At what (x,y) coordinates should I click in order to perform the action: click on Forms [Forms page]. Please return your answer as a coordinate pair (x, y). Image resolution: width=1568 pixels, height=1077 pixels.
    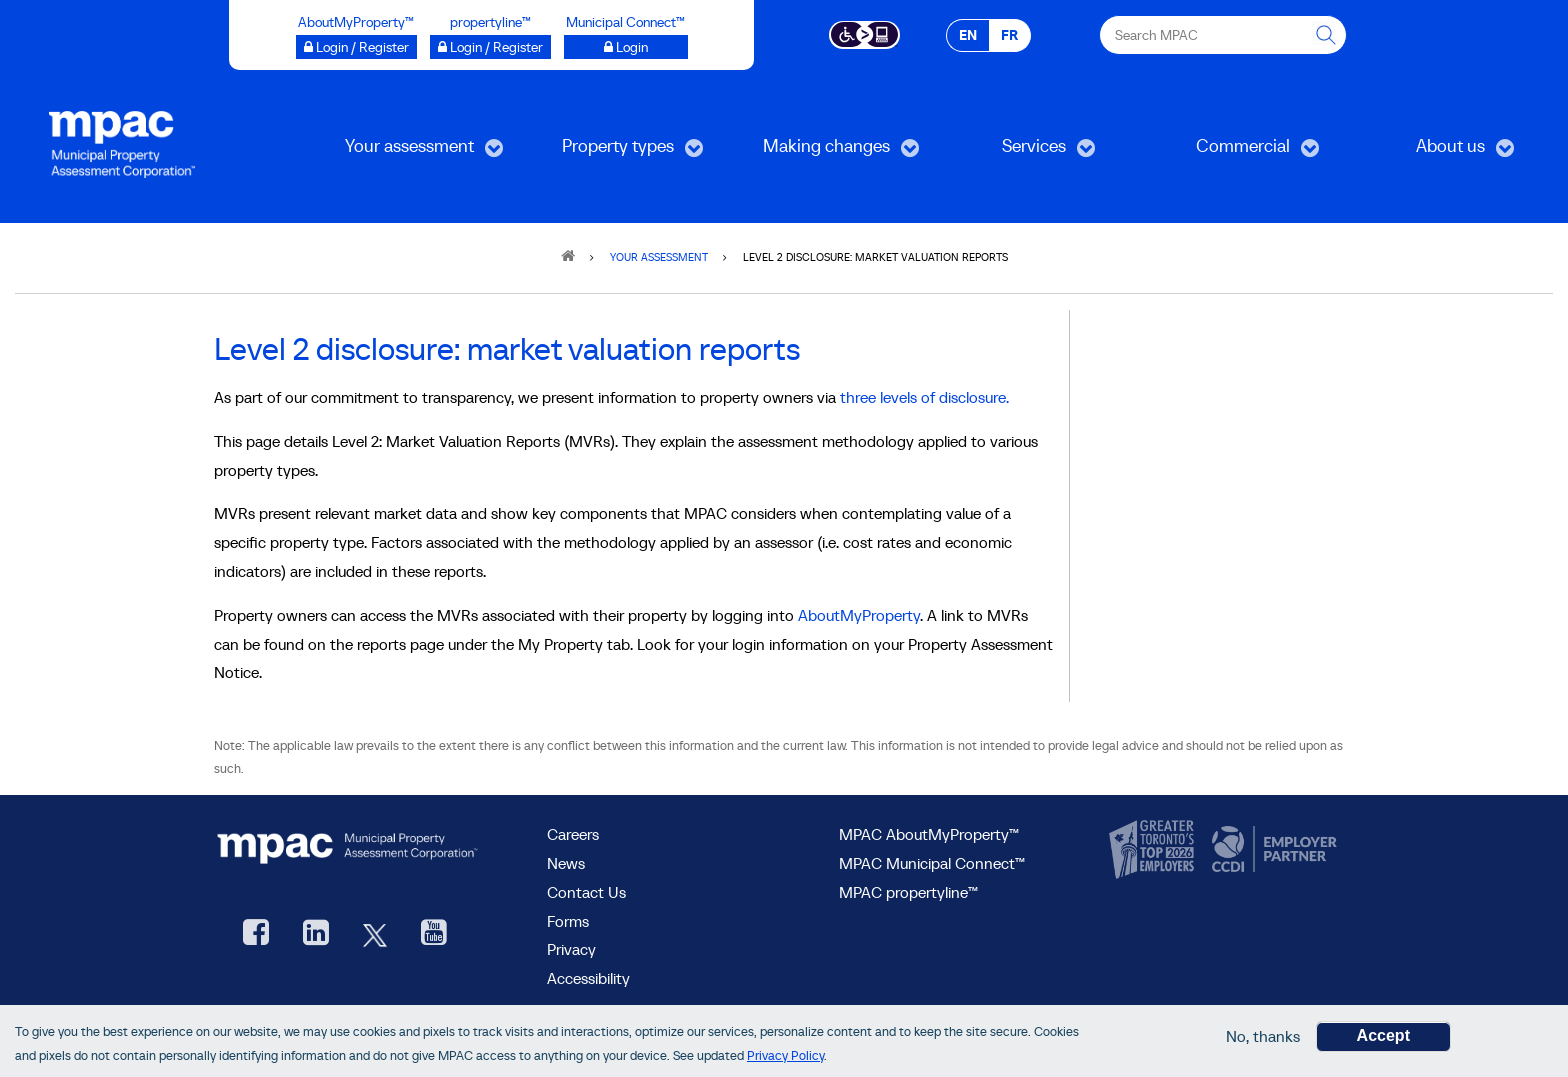
    Looking at the image, I should click on (568, 921).